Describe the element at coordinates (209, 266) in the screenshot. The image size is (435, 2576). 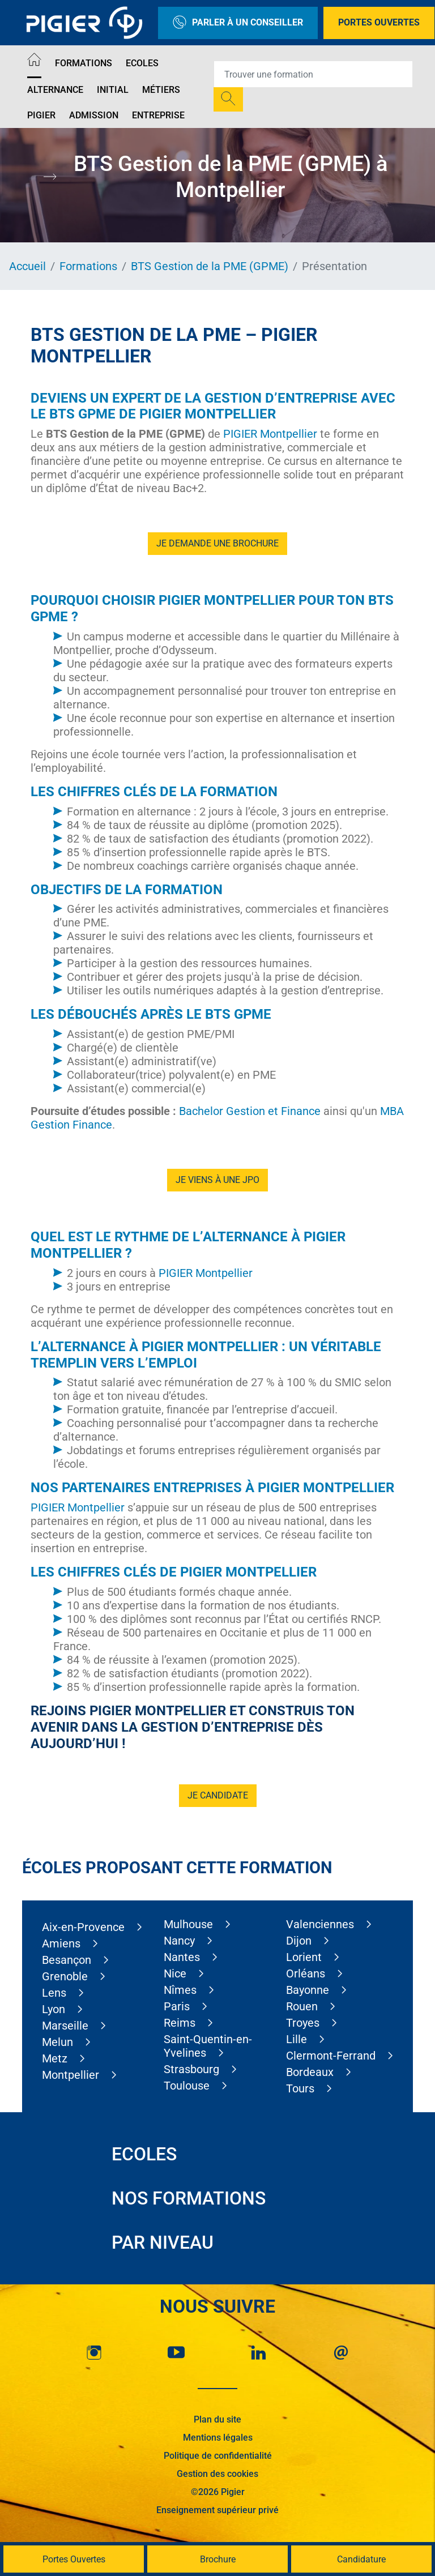
I see `BTS Gestion de la PME (GPME)` at that location.